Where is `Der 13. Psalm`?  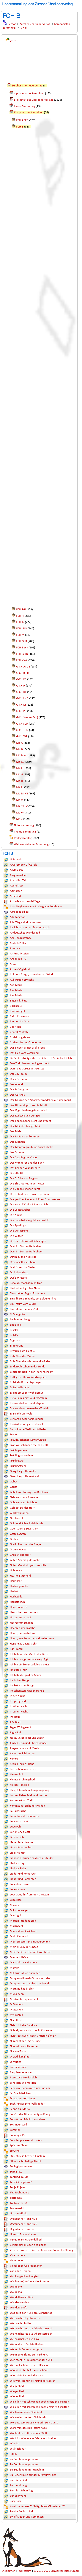 Der 13. Psalm is located at coordinates (18, 1073).